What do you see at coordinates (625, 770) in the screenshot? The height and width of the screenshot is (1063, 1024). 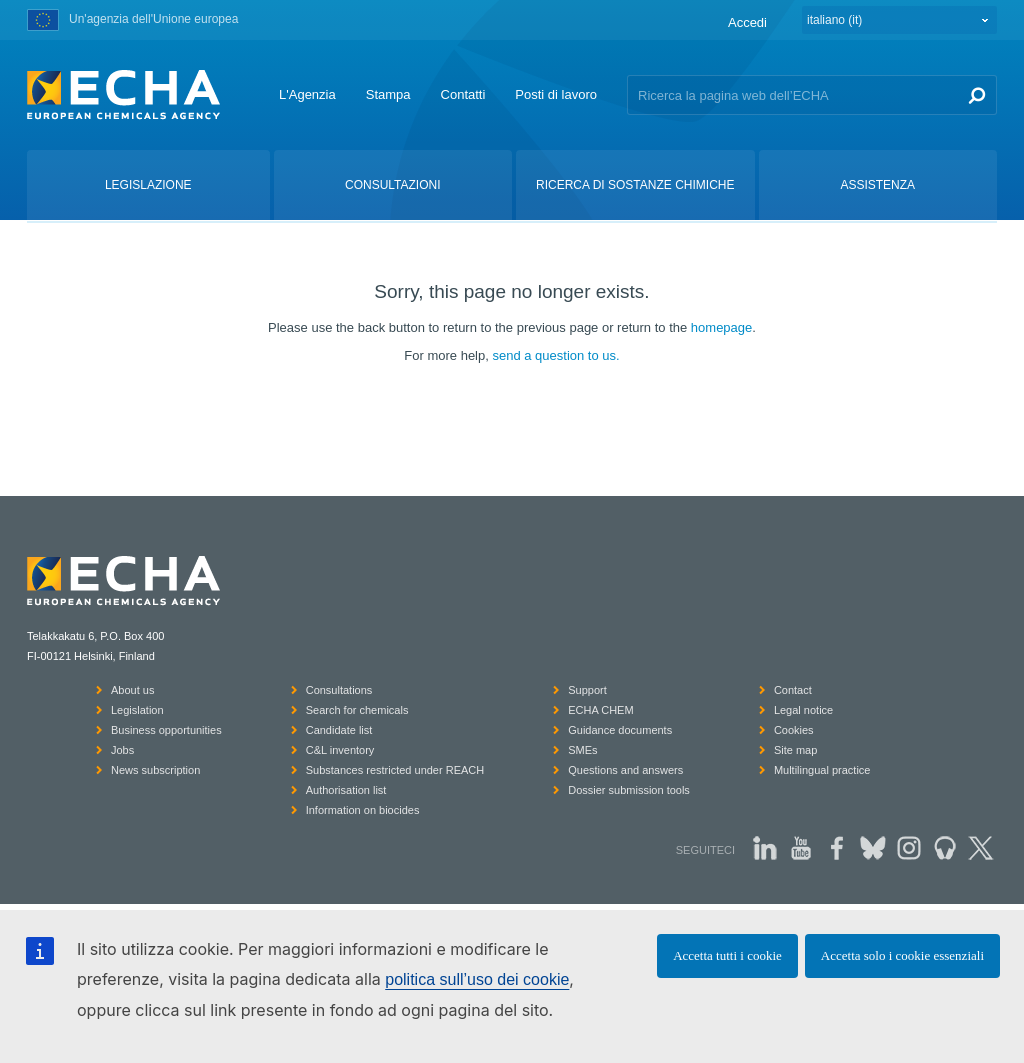 I see `Questions and answers` at bounding box center [625, 770].